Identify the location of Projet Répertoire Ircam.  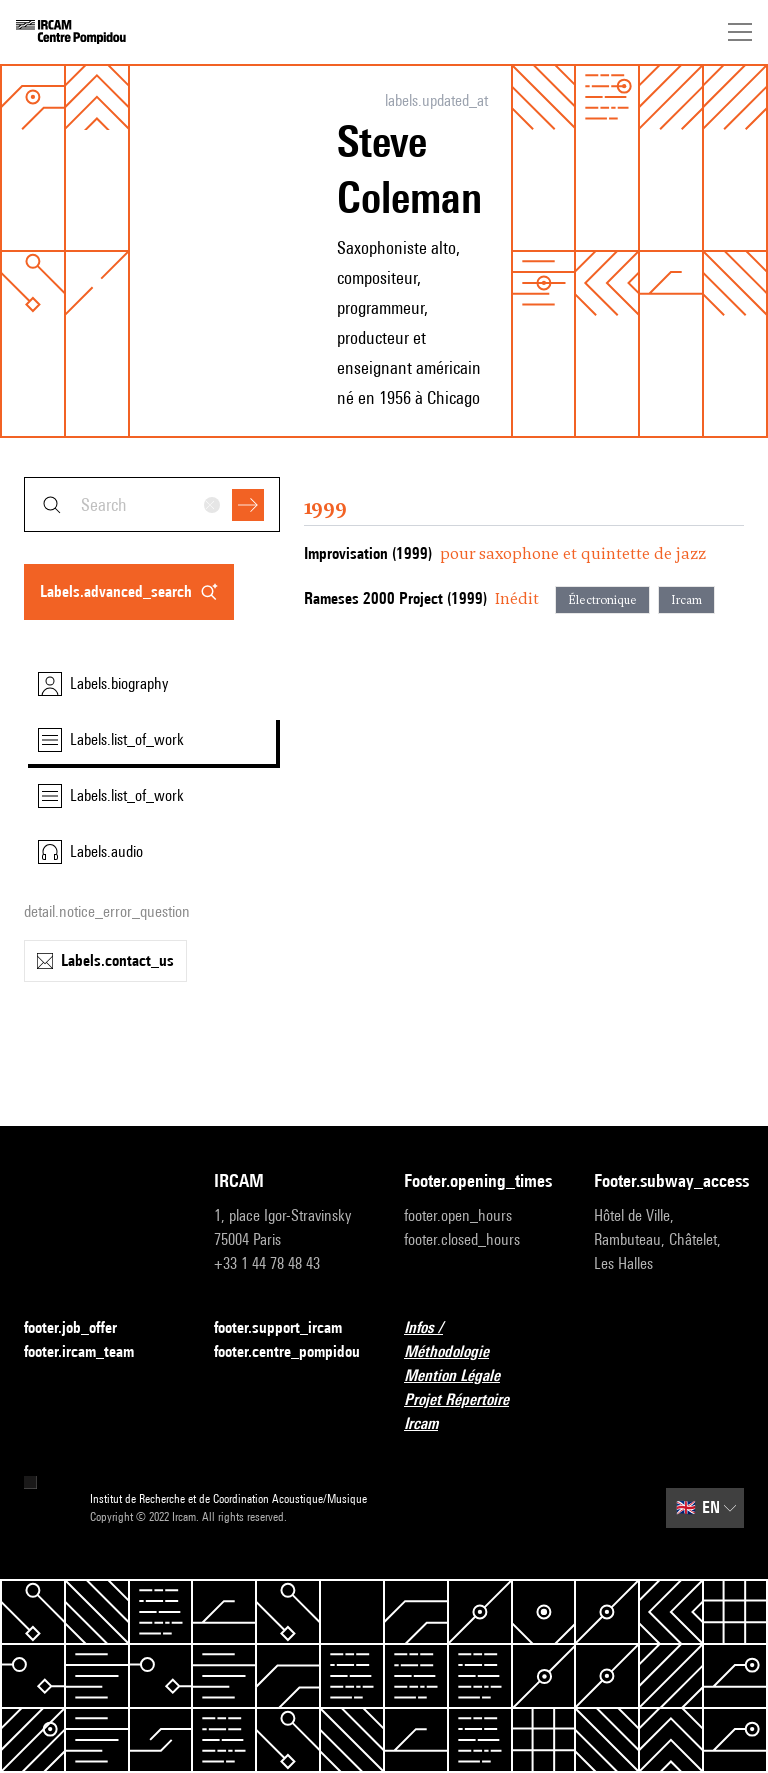
(479, 1411).